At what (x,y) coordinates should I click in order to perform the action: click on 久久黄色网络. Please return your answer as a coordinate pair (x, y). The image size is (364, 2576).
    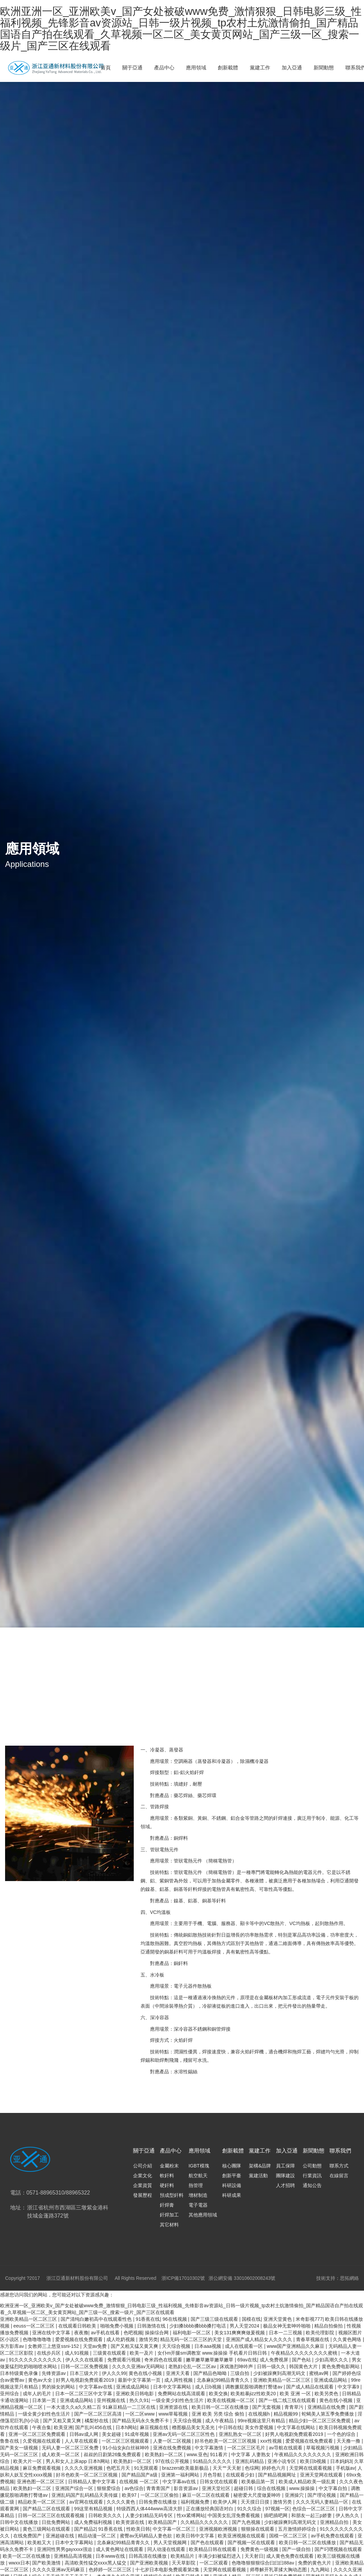
    Looking at the image, I should click on (348, 2339).